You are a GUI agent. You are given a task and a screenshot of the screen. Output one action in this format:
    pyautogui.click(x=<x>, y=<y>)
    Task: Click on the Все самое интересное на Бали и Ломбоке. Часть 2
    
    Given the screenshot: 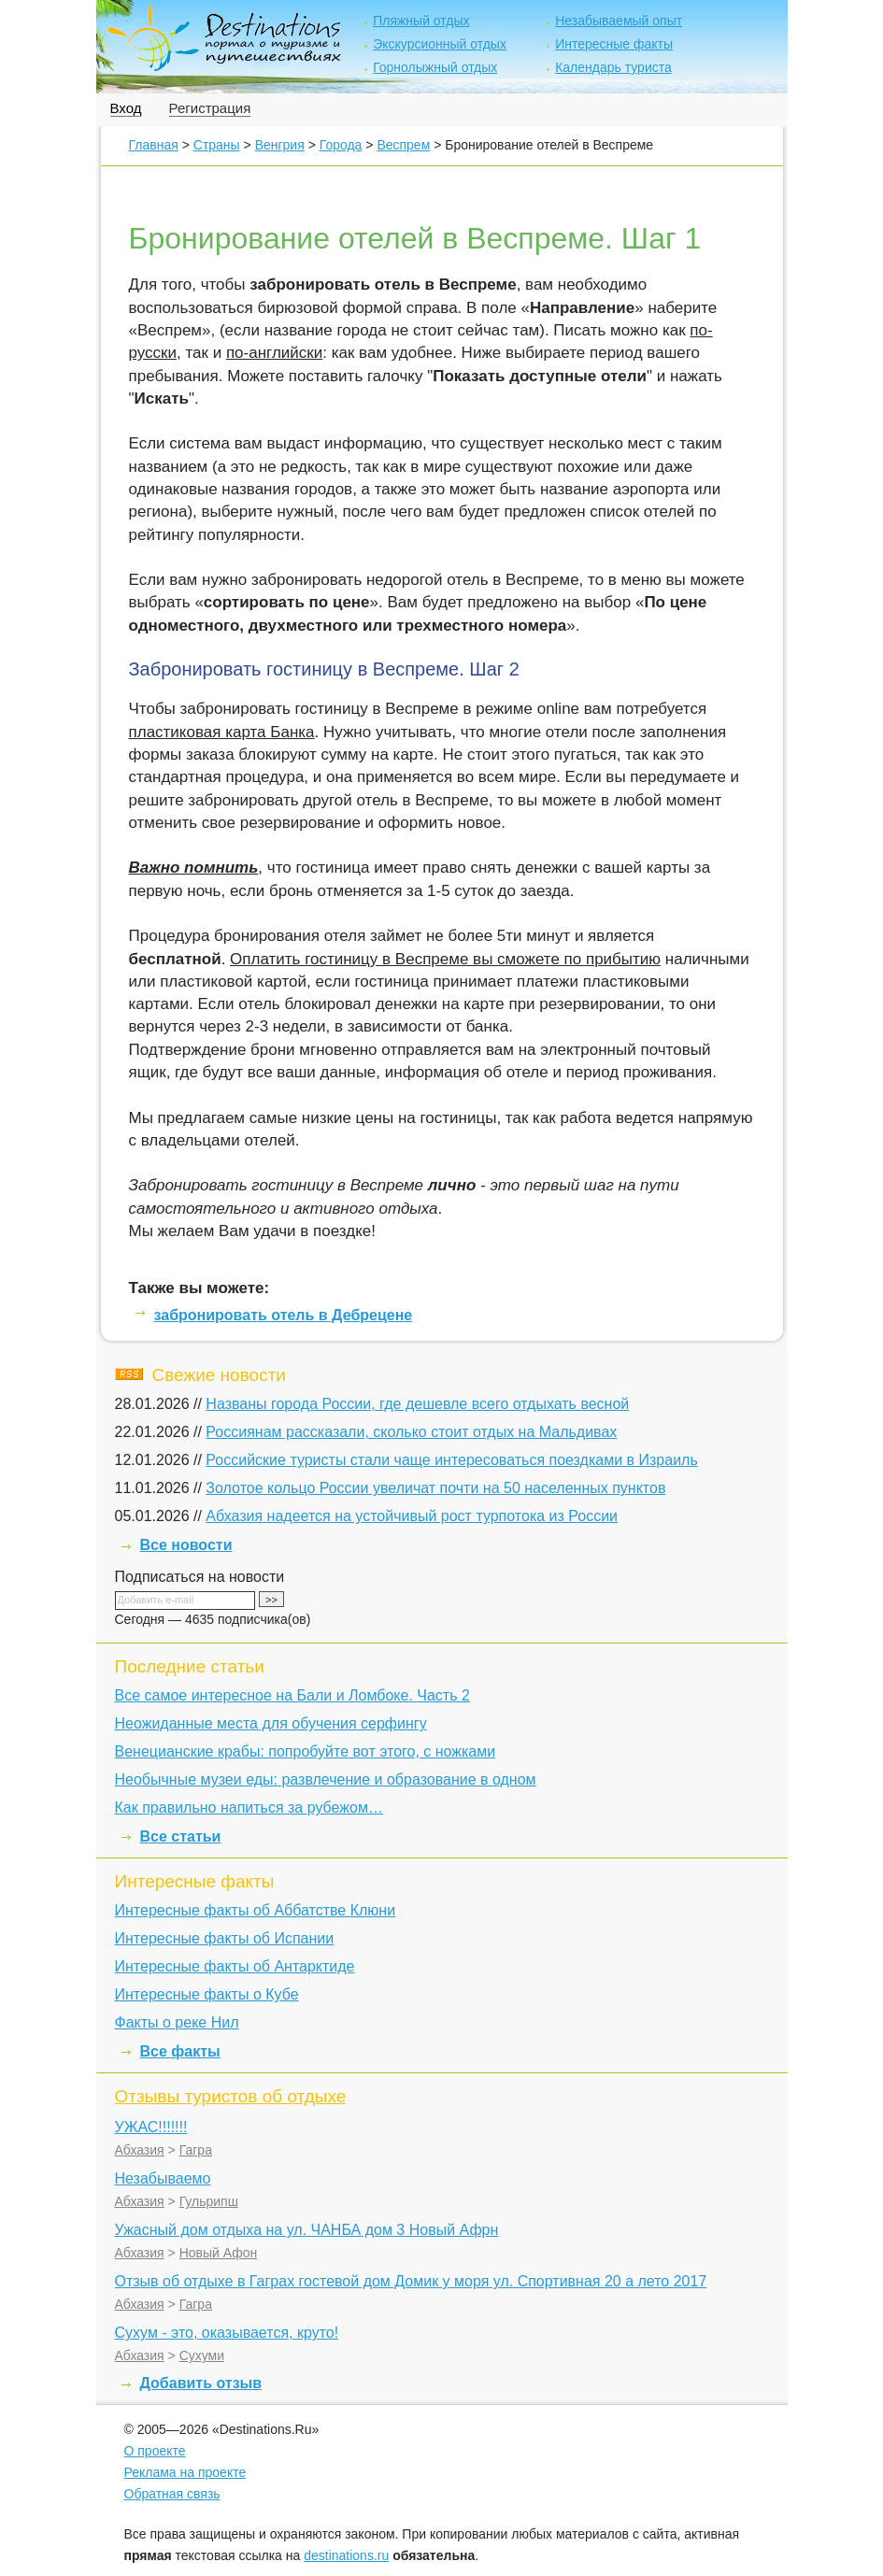 What is the action you would take?
    pyautogui.click(x=292, y=1695)
    